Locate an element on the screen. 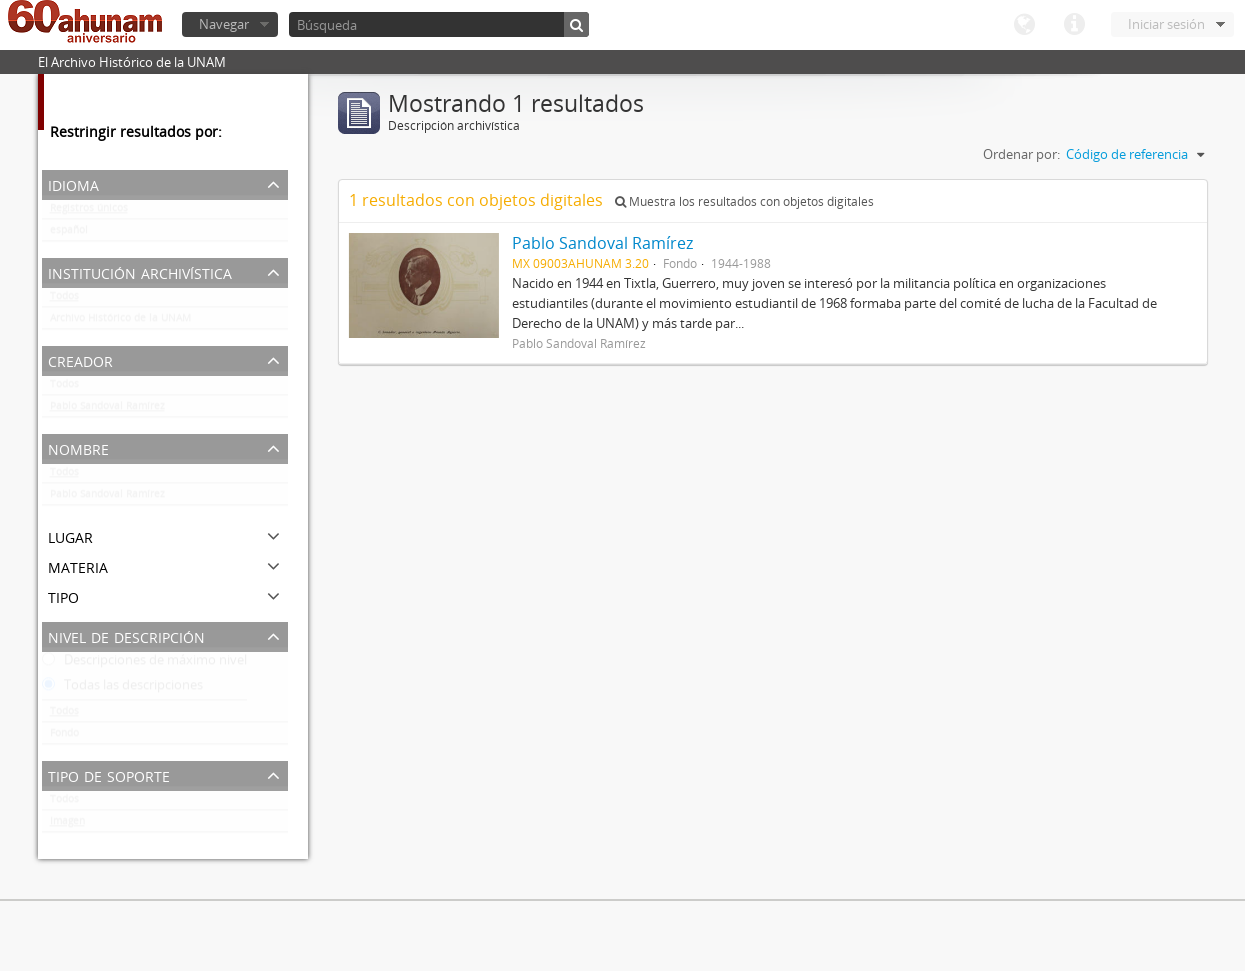  Imagen is located at coordinates (67, 825).